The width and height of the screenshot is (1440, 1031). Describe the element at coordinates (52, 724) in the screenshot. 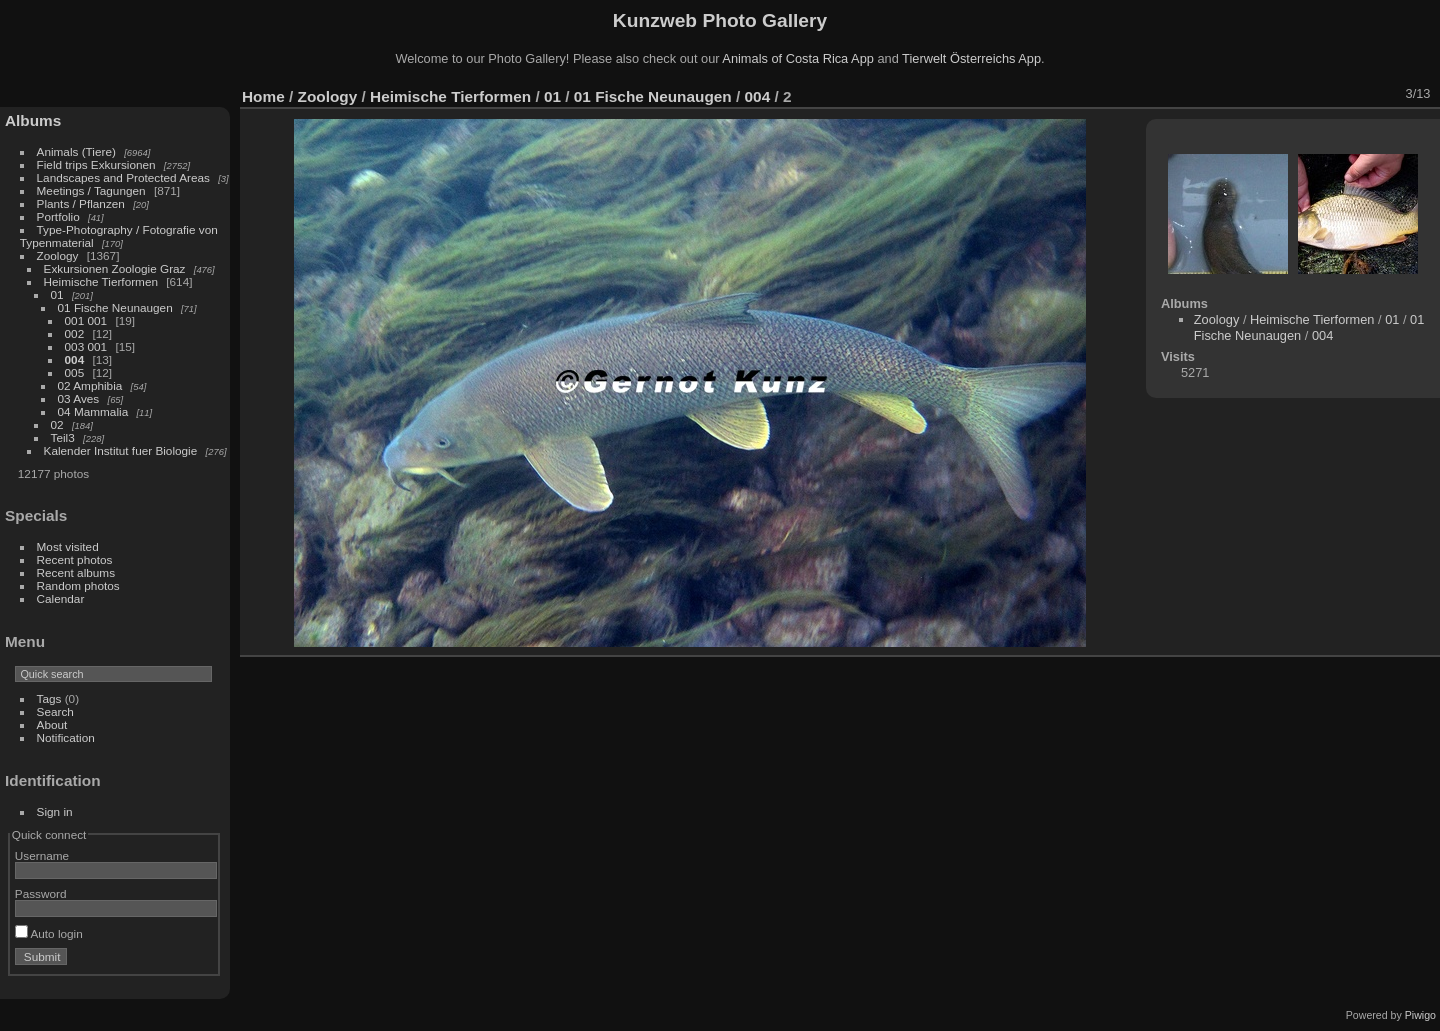

I see `About` at that location.